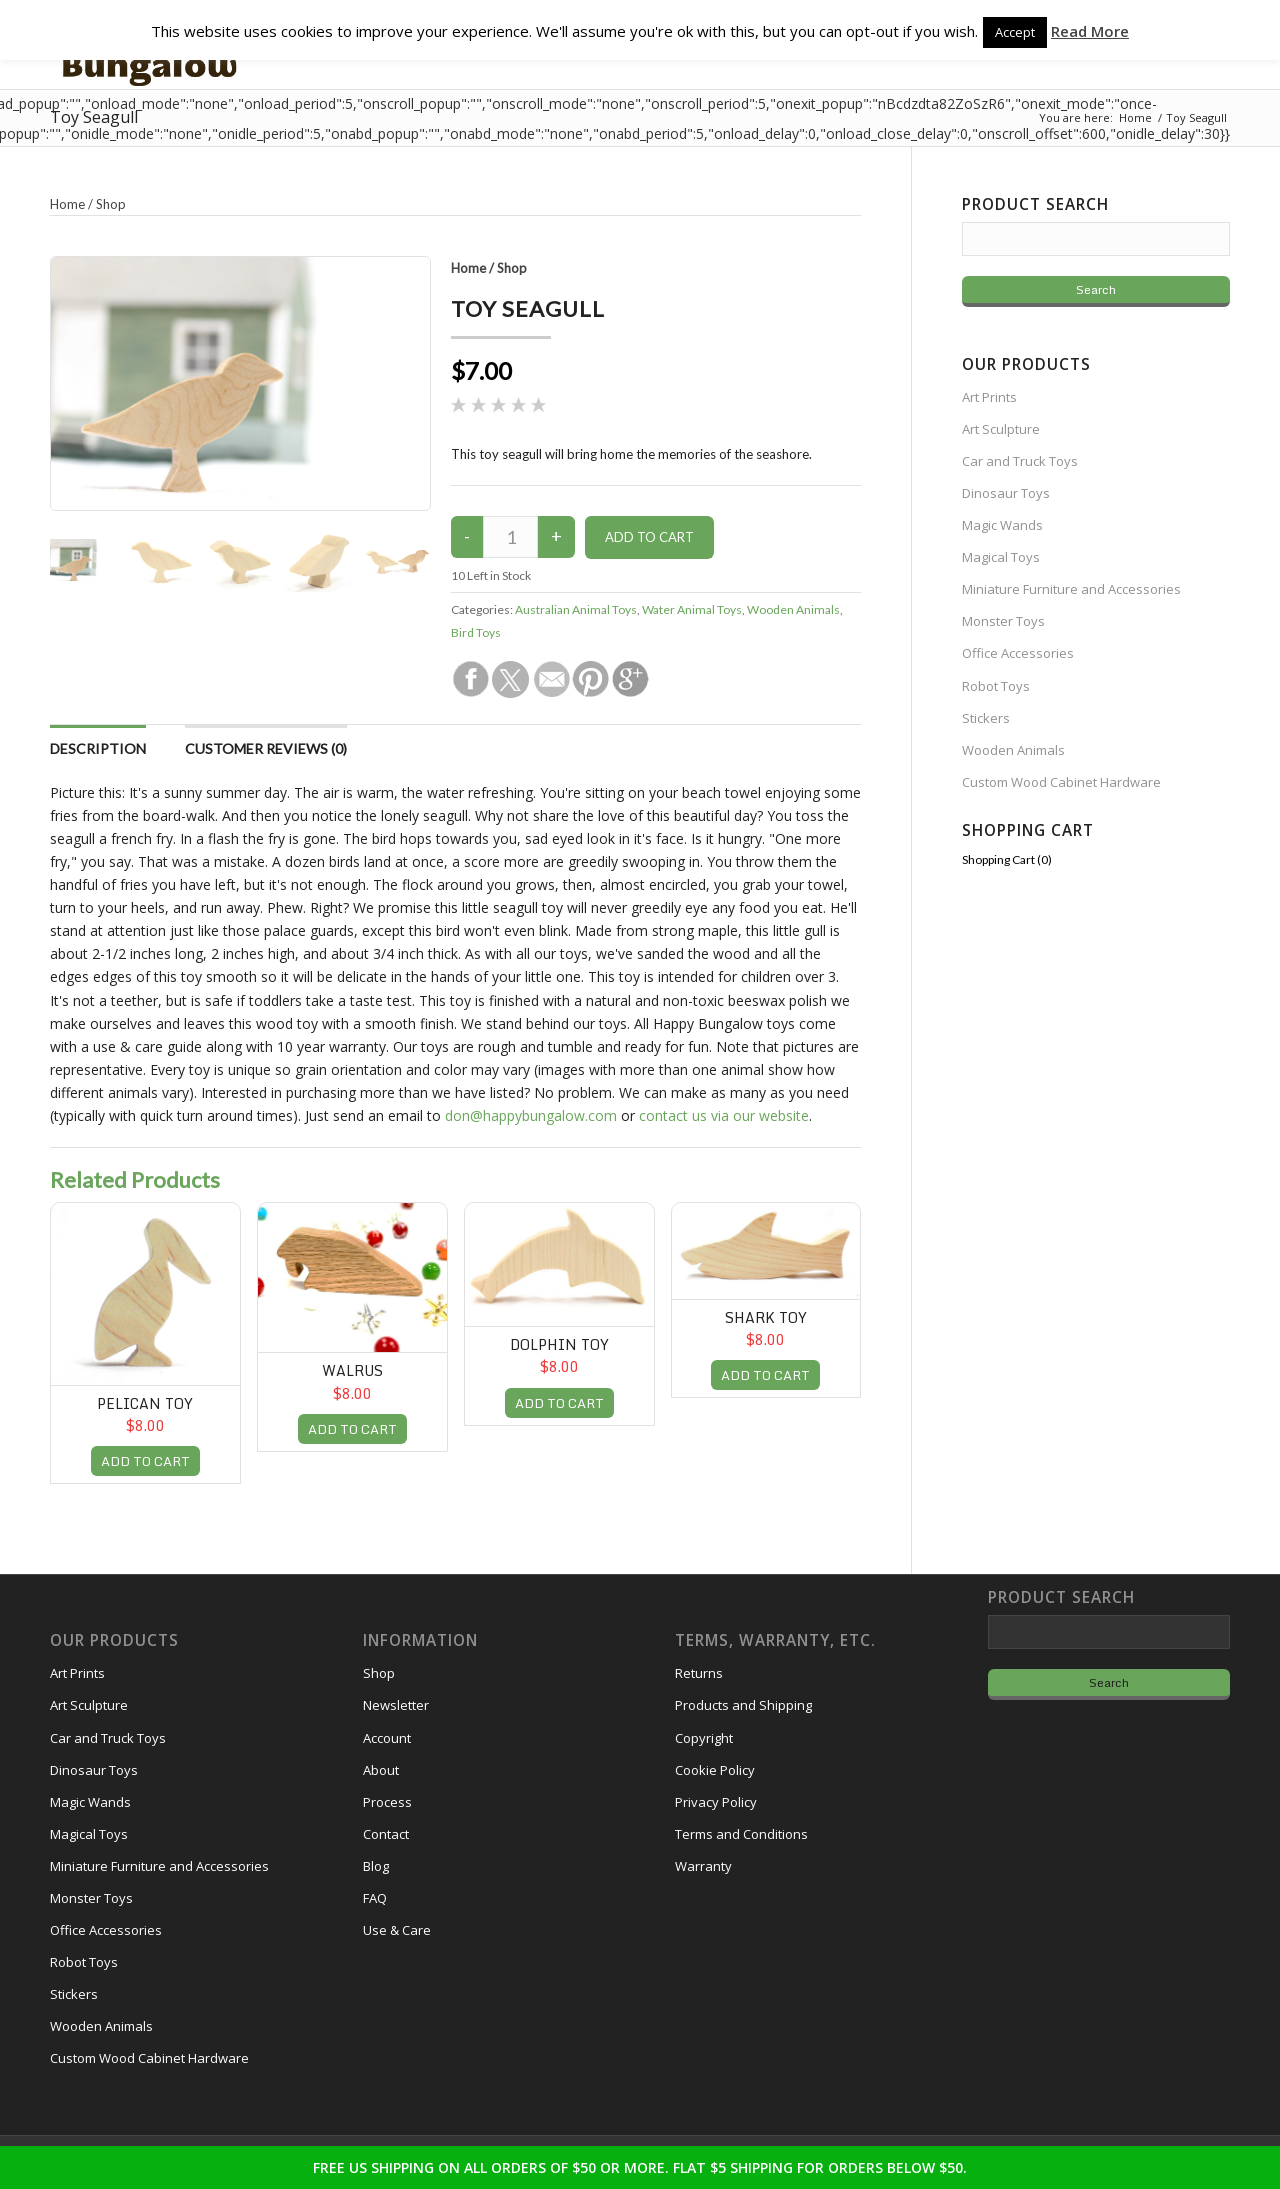  I want to click on ADD TO CART, so click(145, 1461).